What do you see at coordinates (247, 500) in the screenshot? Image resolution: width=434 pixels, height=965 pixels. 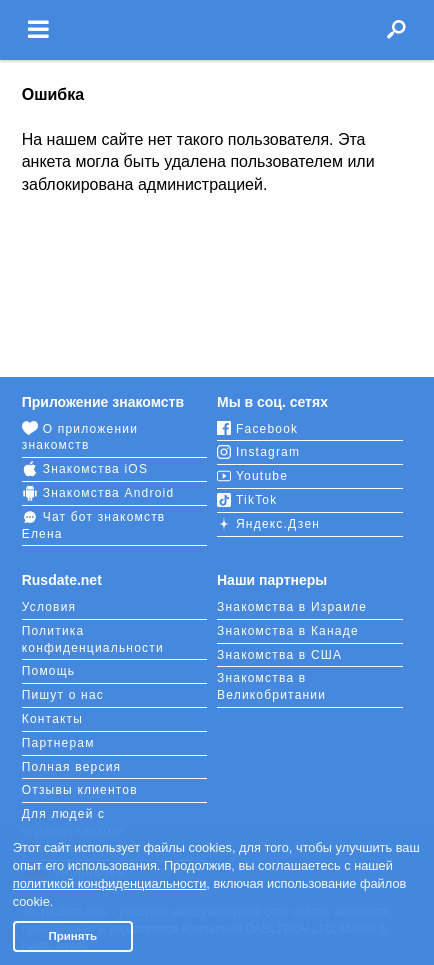 I see `TikTok` at bounding box center [247, 500].